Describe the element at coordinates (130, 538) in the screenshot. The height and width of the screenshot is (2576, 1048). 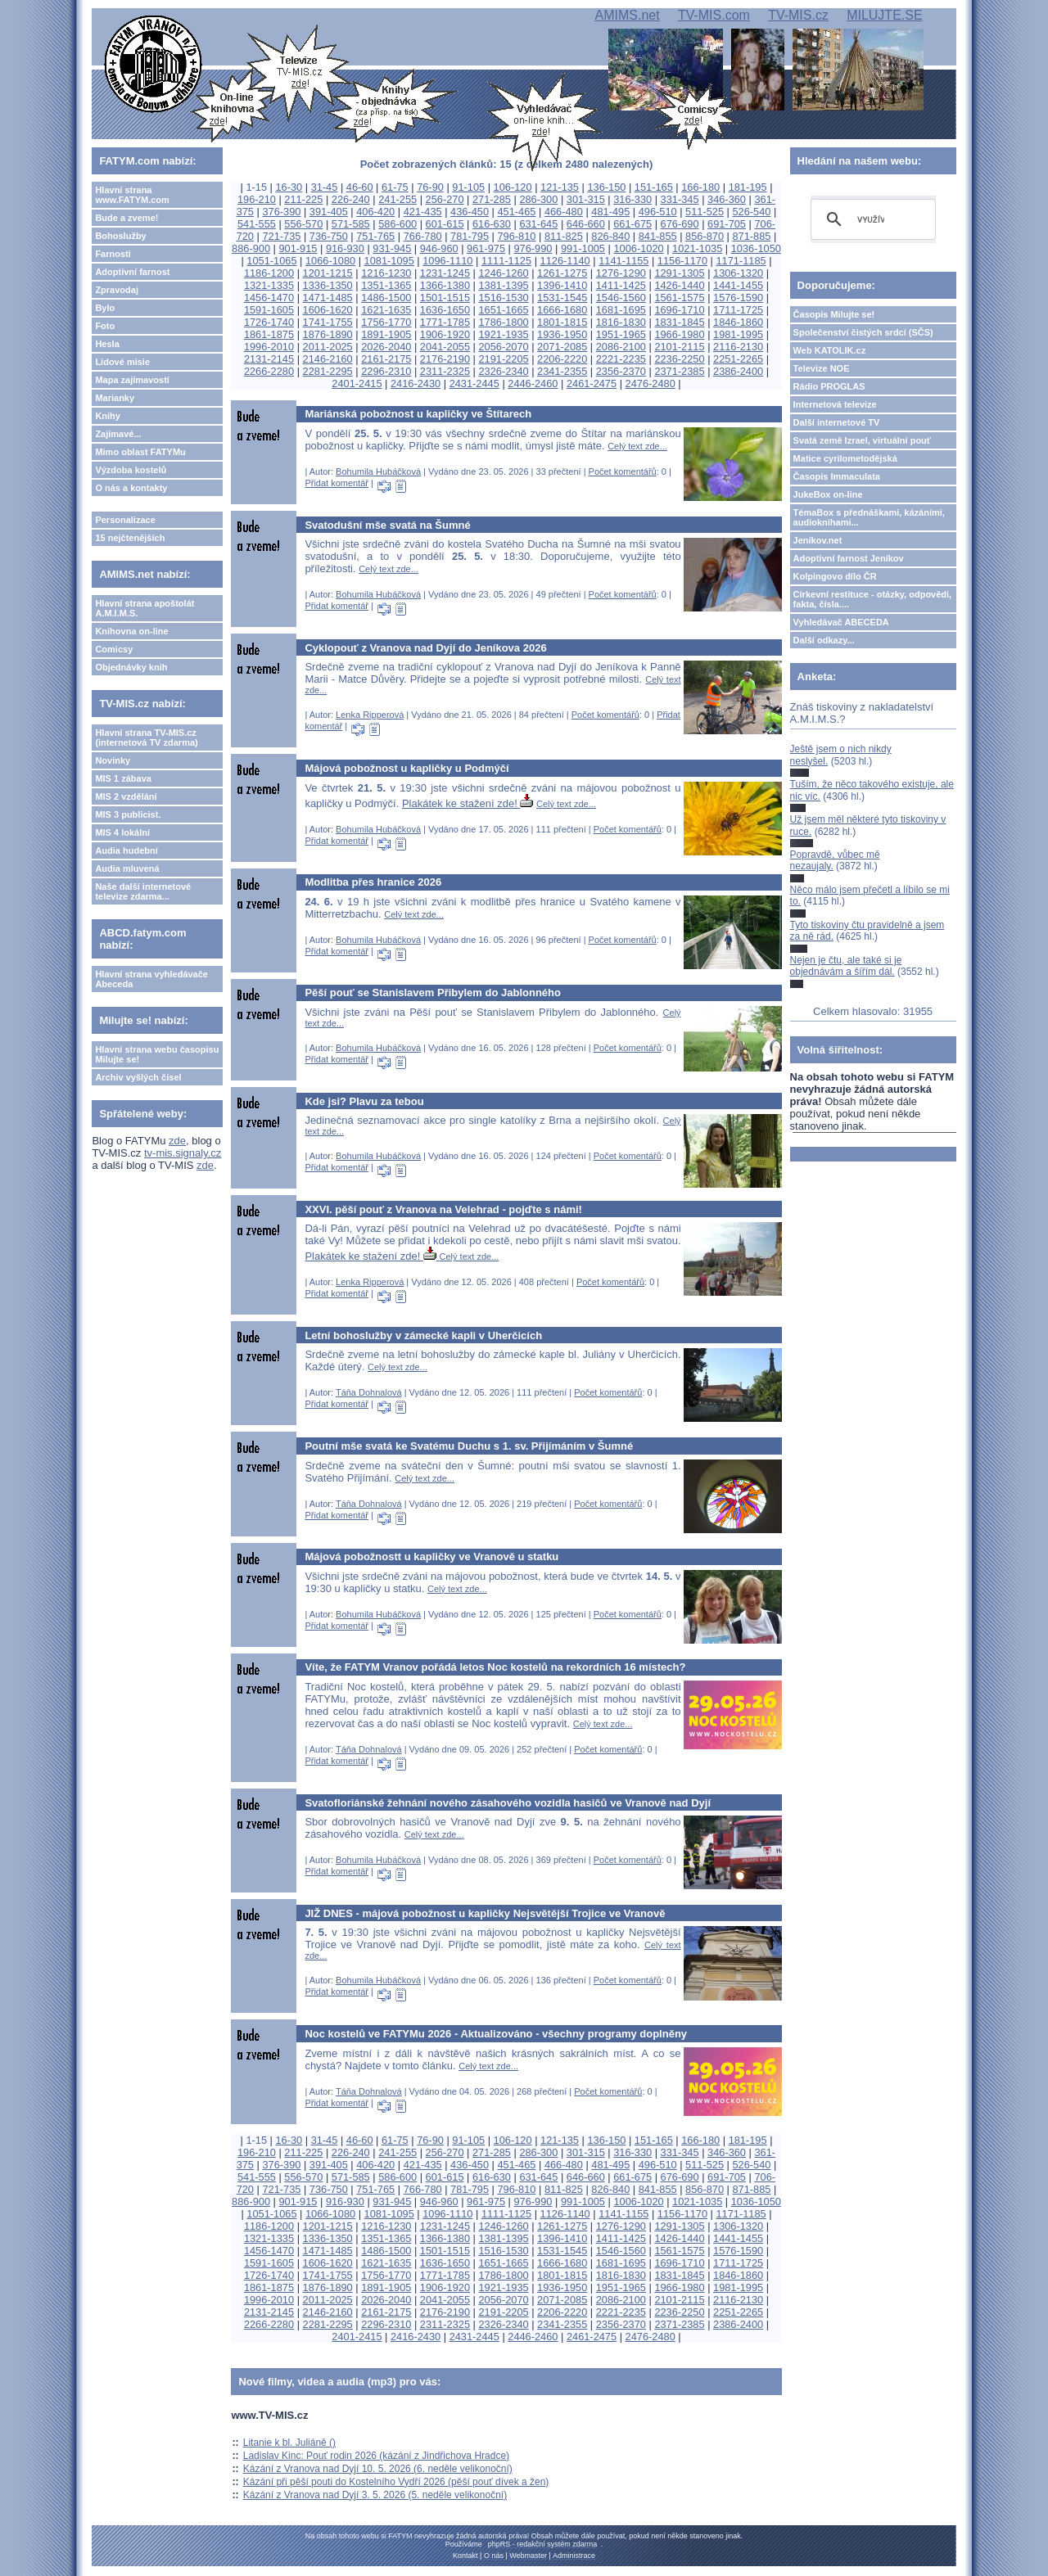
I see `15 nejčtenějších` at that location.